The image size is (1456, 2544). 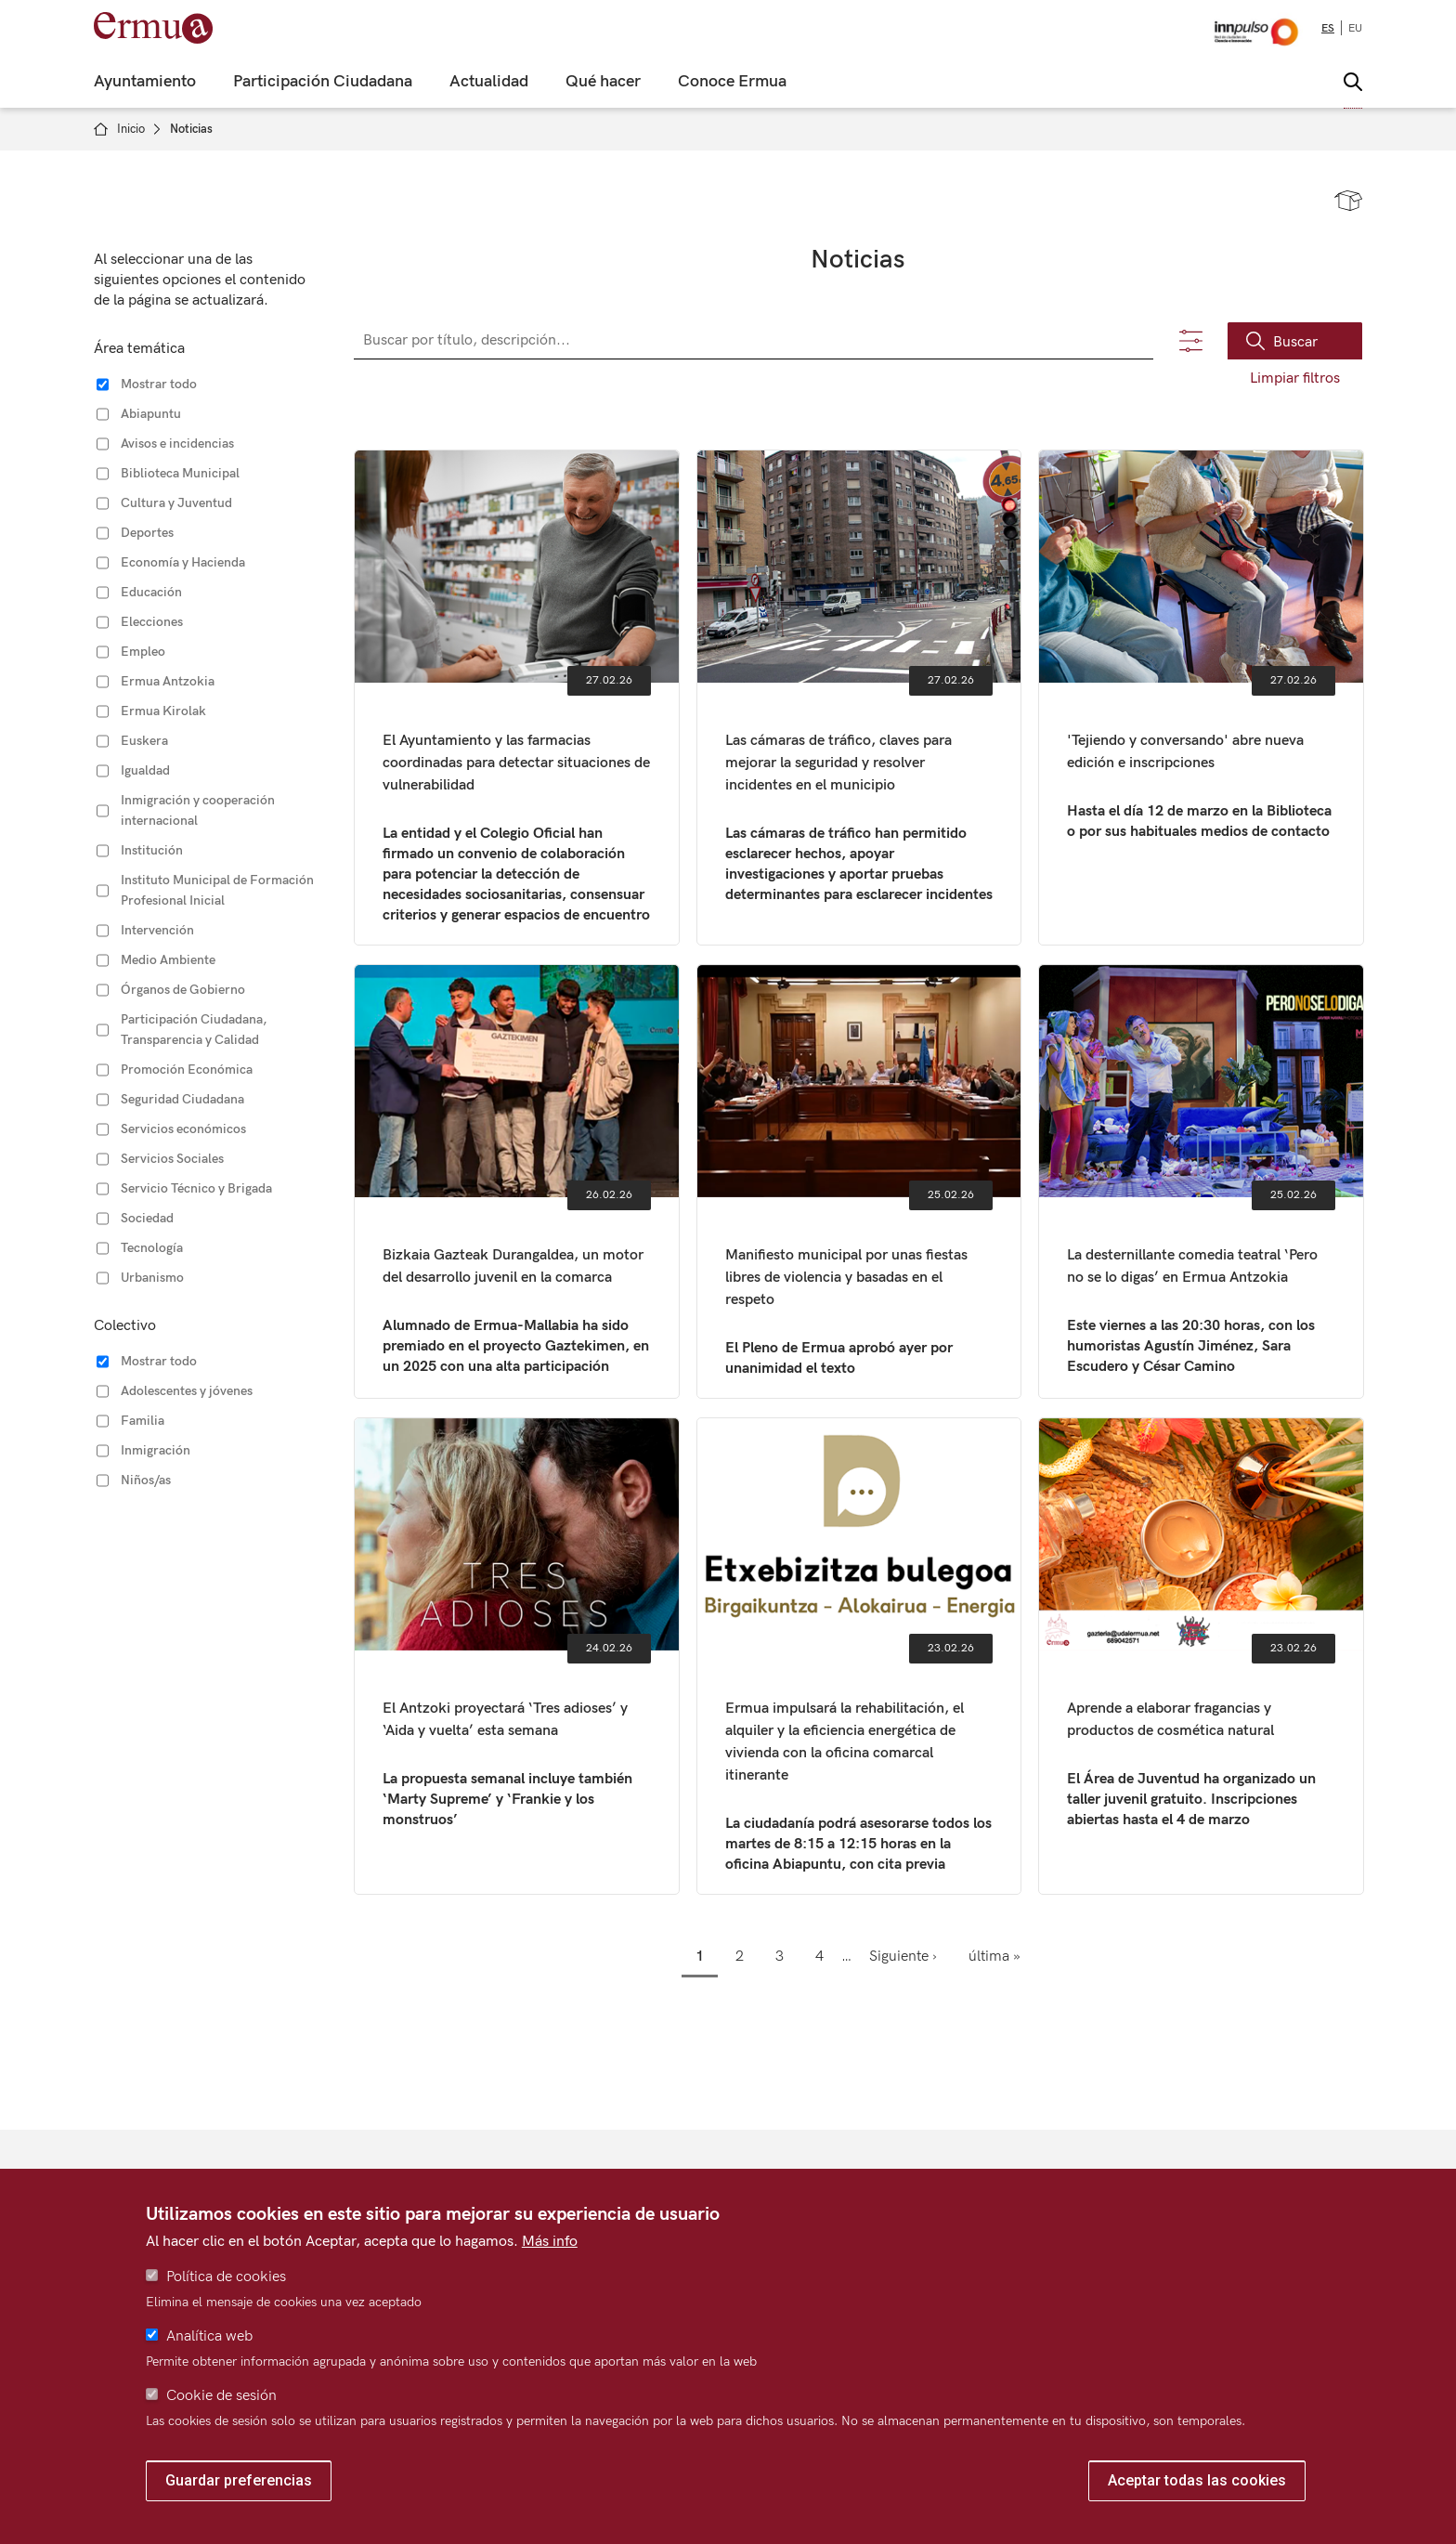 I want to click on Las cámaras de tráfico, claves para mejorar la seguridad y resolver incidentes en el municipio, so click(x=859, y=697).